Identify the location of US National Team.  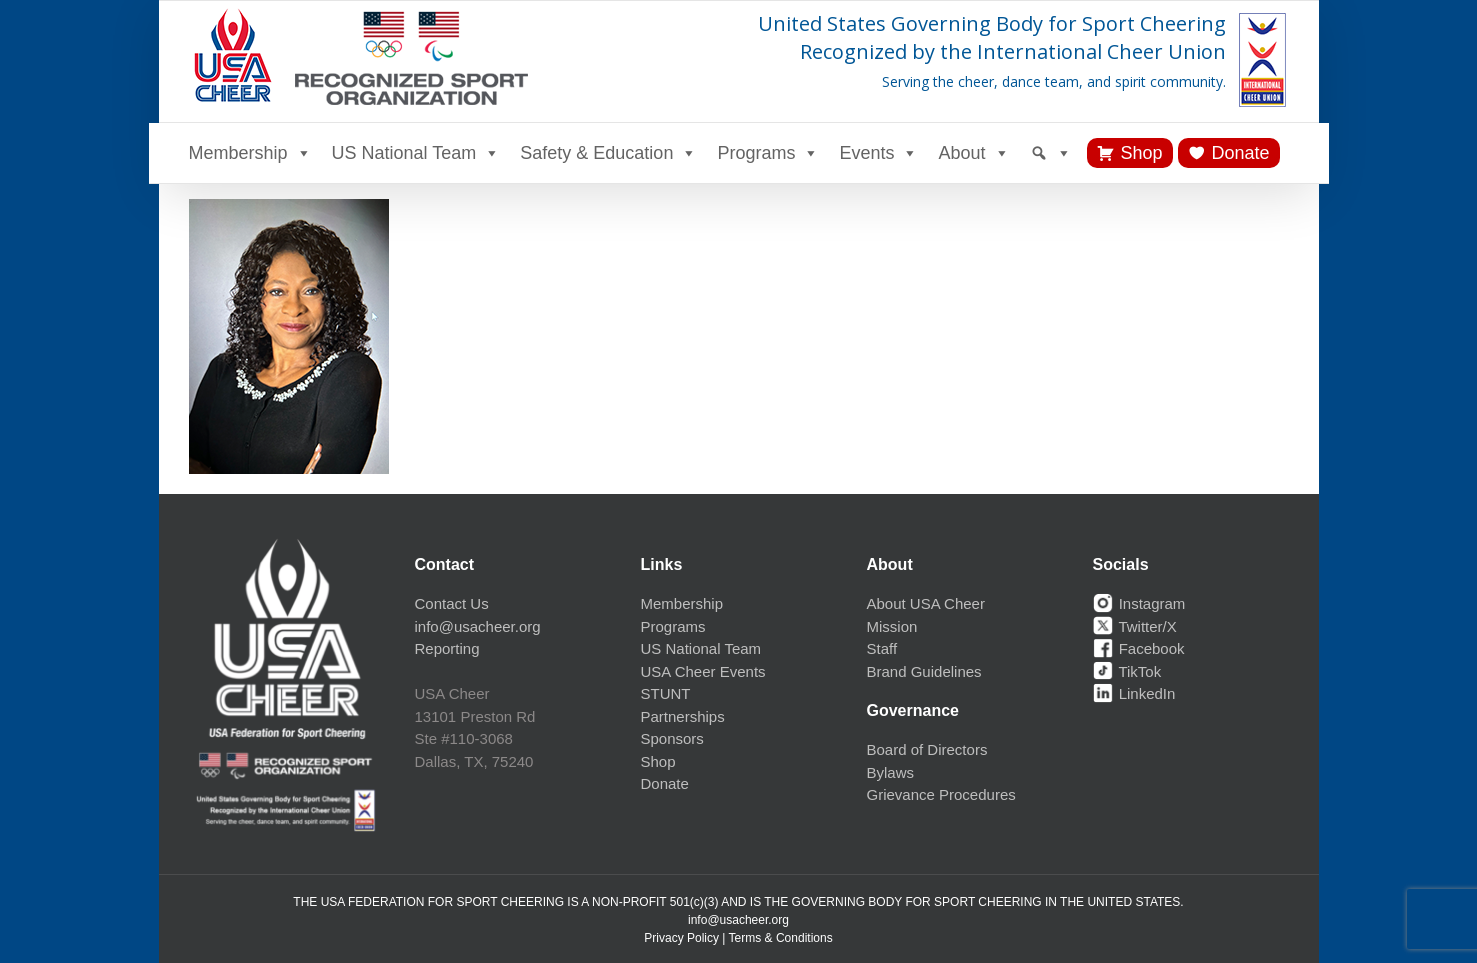
(416, 153).